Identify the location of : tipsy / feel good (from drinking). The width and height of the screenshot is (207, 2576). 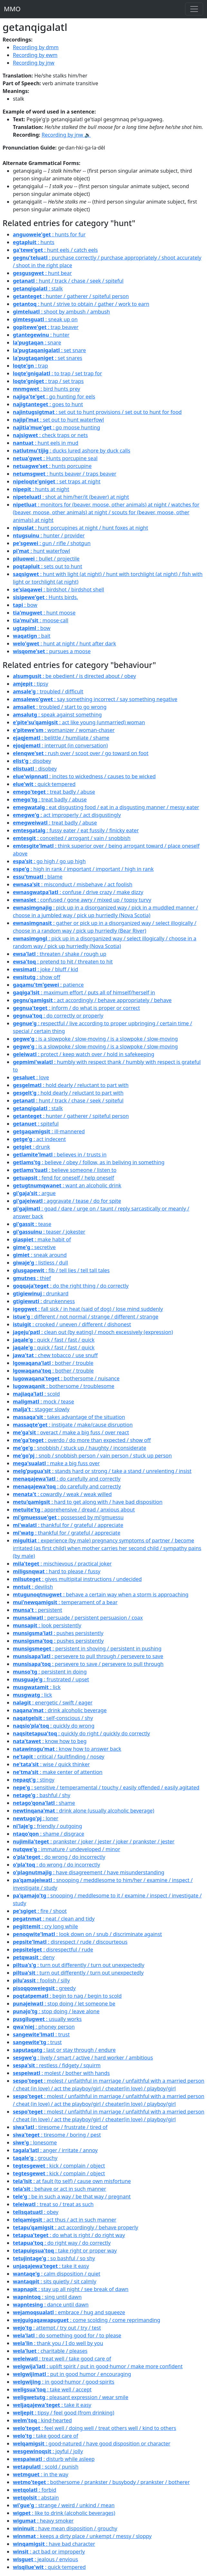
(63, 2412).